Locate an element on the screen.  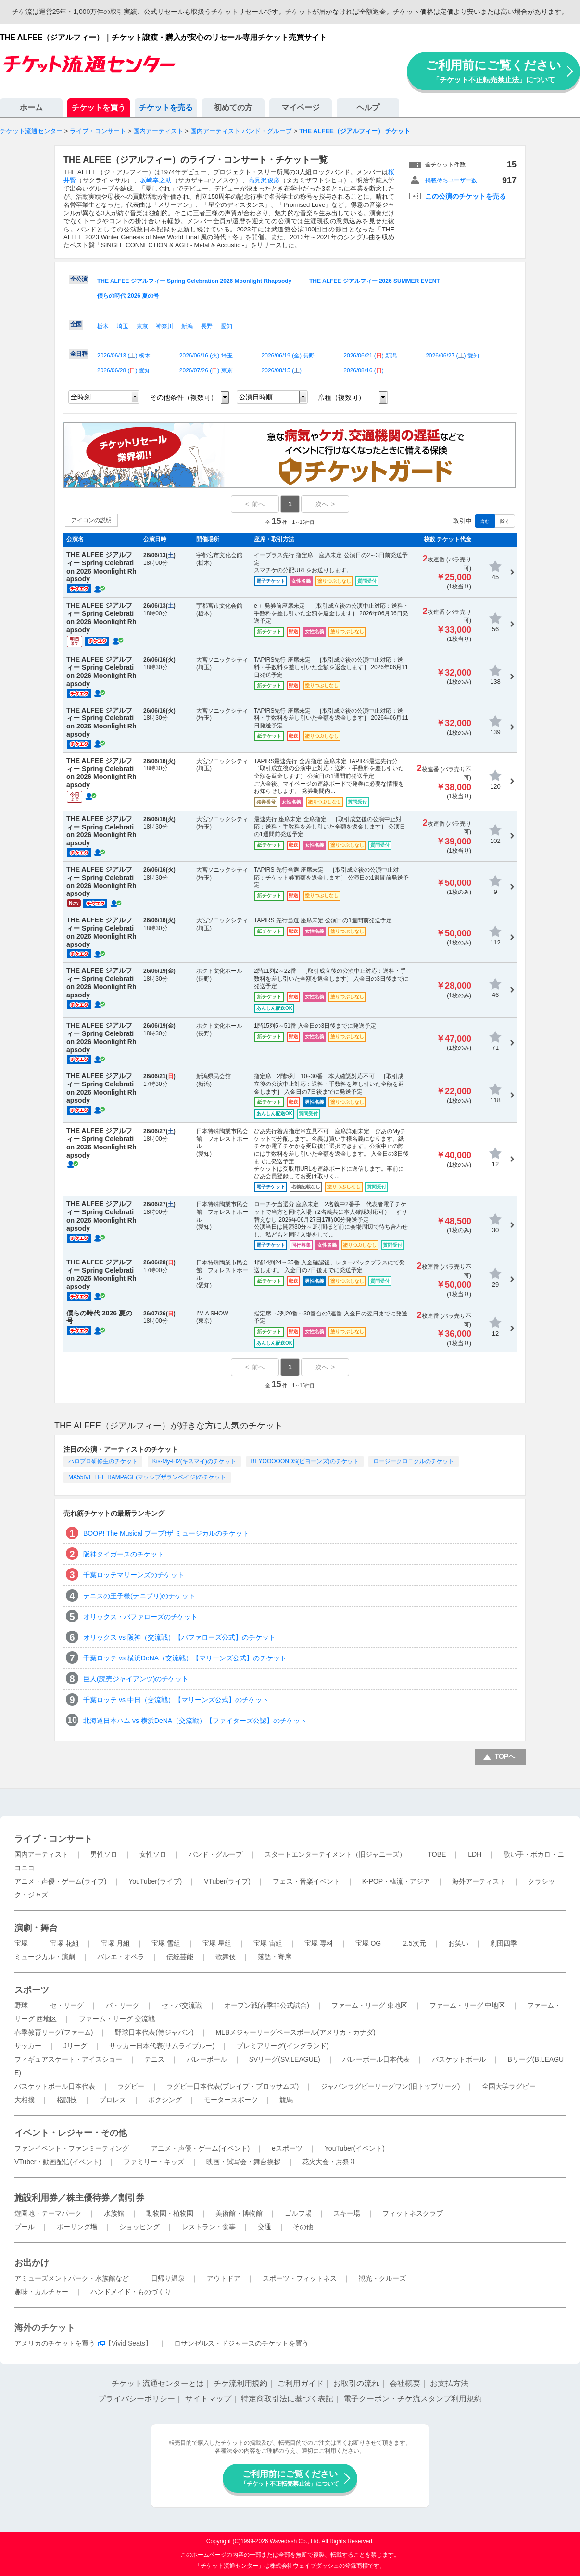
オープン戦(春季非公式試合) is located at coordinates (266, 2005).